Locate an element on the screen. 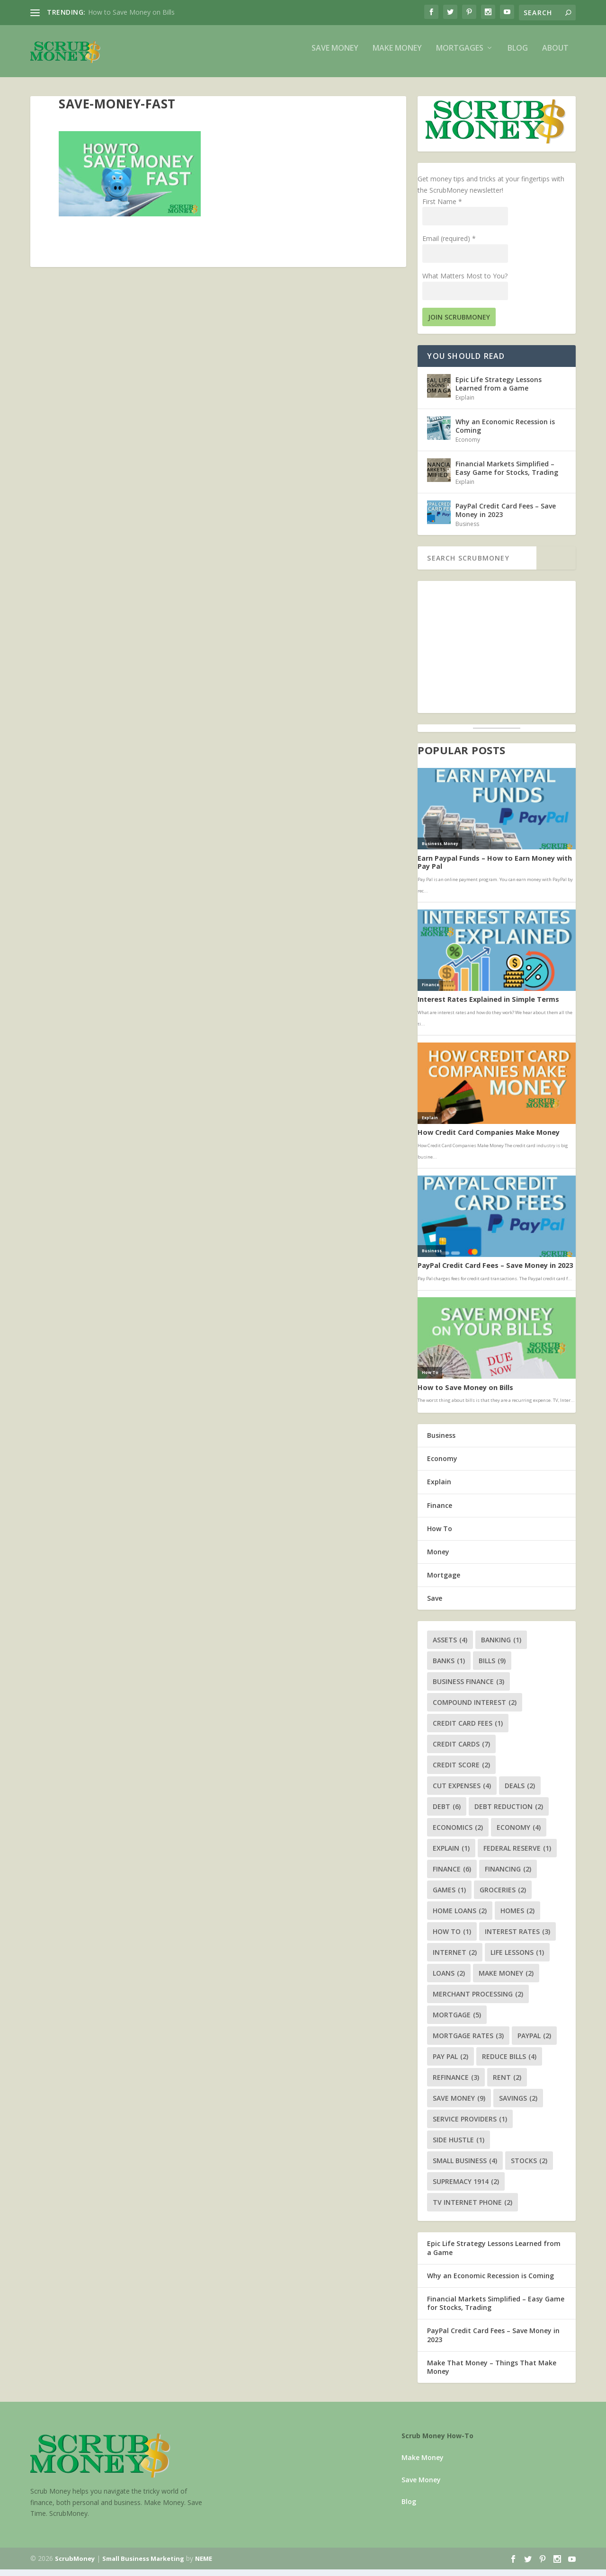 This screenshot has width=606, height=2576. mortgage rates [mortgage rates (3 items)] is located at coordinates (468, 2042).